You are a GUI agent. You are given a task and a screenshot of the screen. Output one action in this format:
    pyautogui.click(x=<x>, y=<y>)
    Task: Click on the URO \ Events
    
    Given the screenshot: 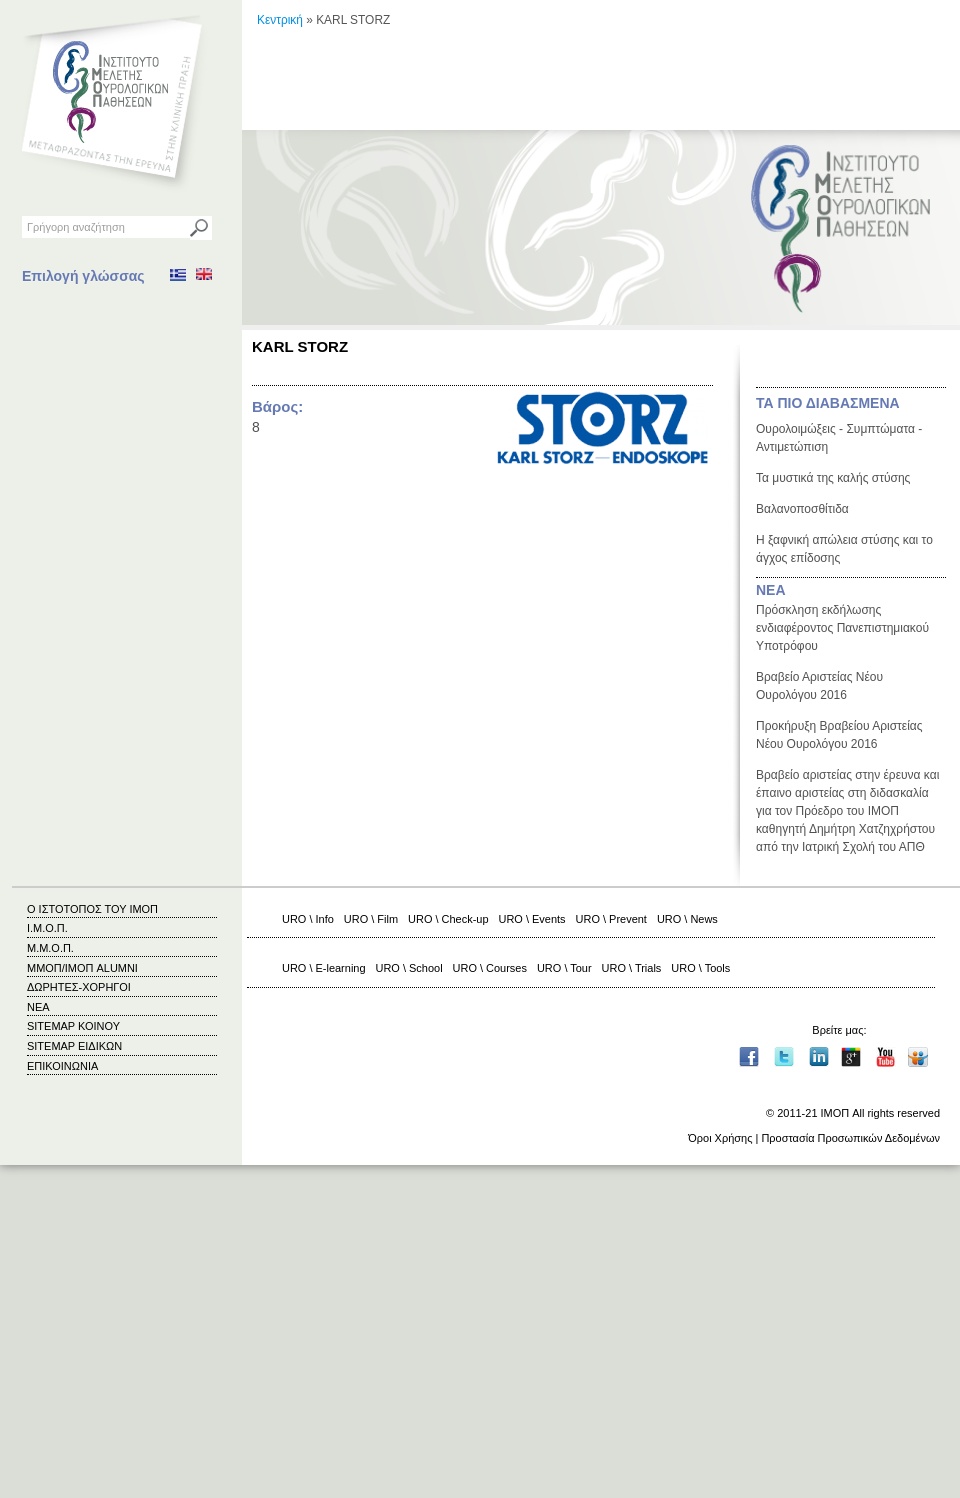 What is the action you would take?
    pyautogui.click(x=532, y=919)
    